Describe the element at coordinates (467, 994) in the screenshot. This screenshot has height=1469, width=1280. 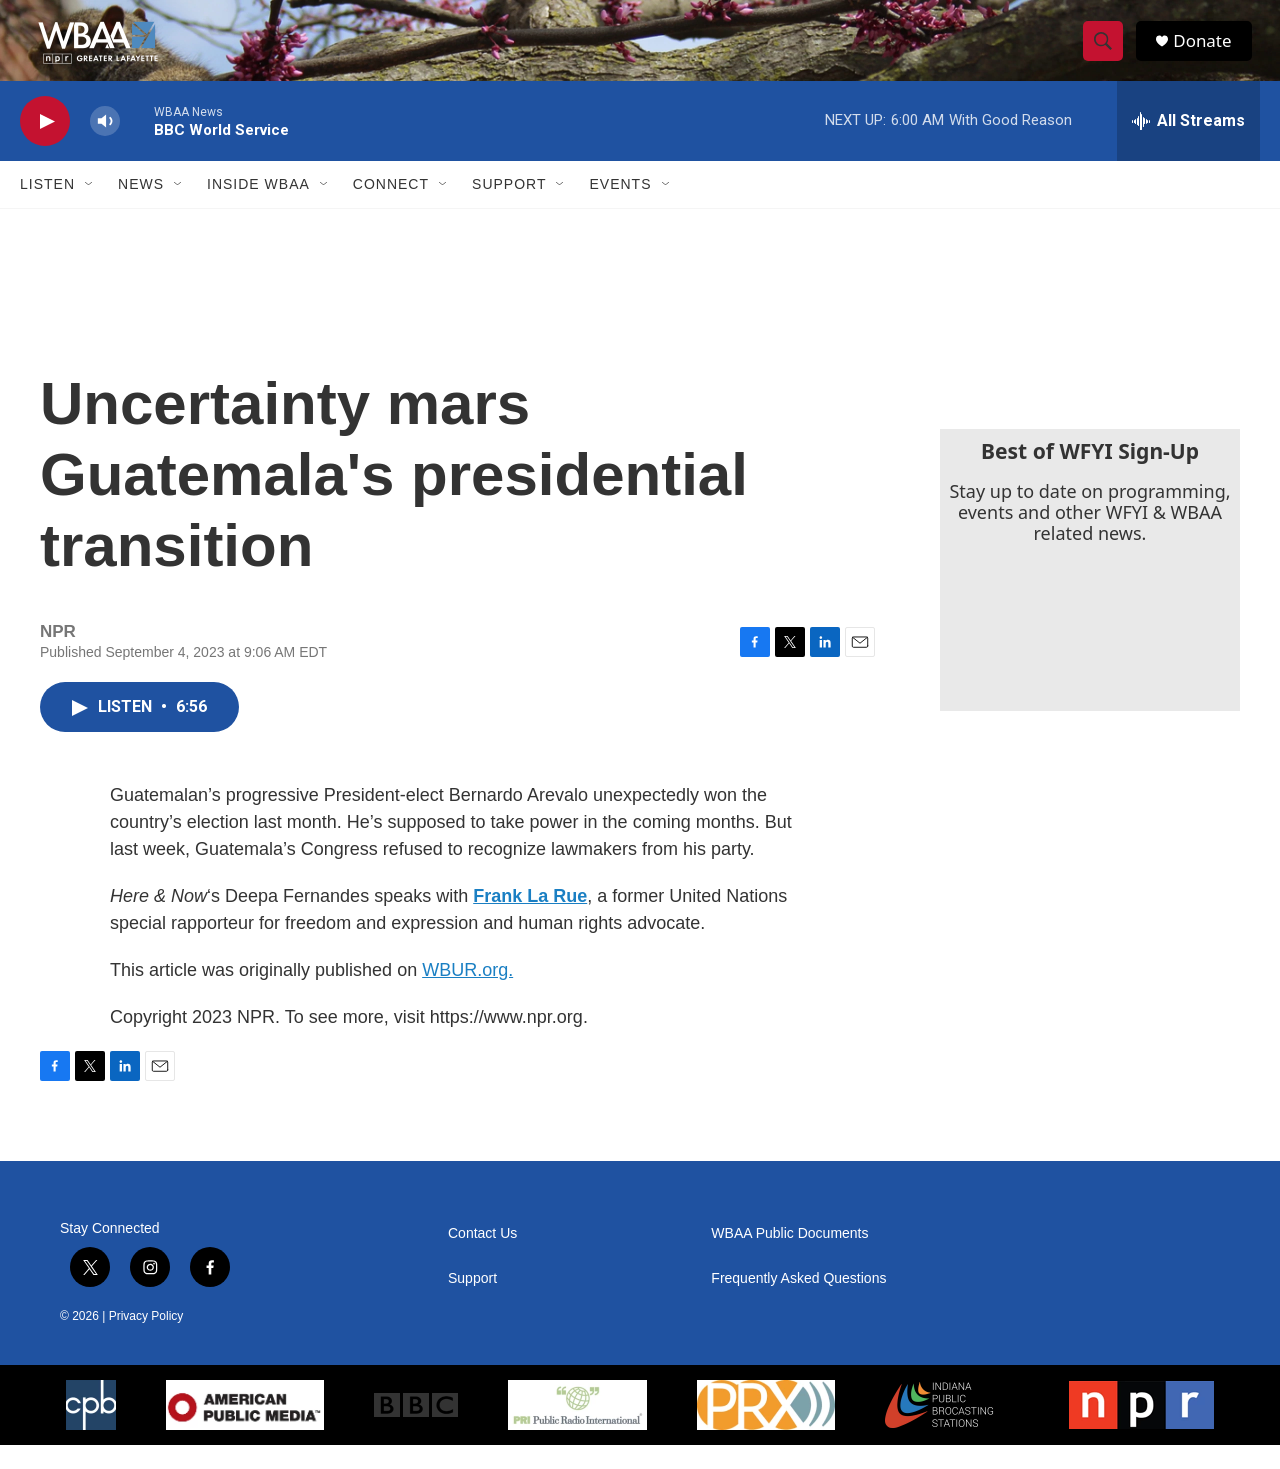
I see `WBUR.org.` at that location.